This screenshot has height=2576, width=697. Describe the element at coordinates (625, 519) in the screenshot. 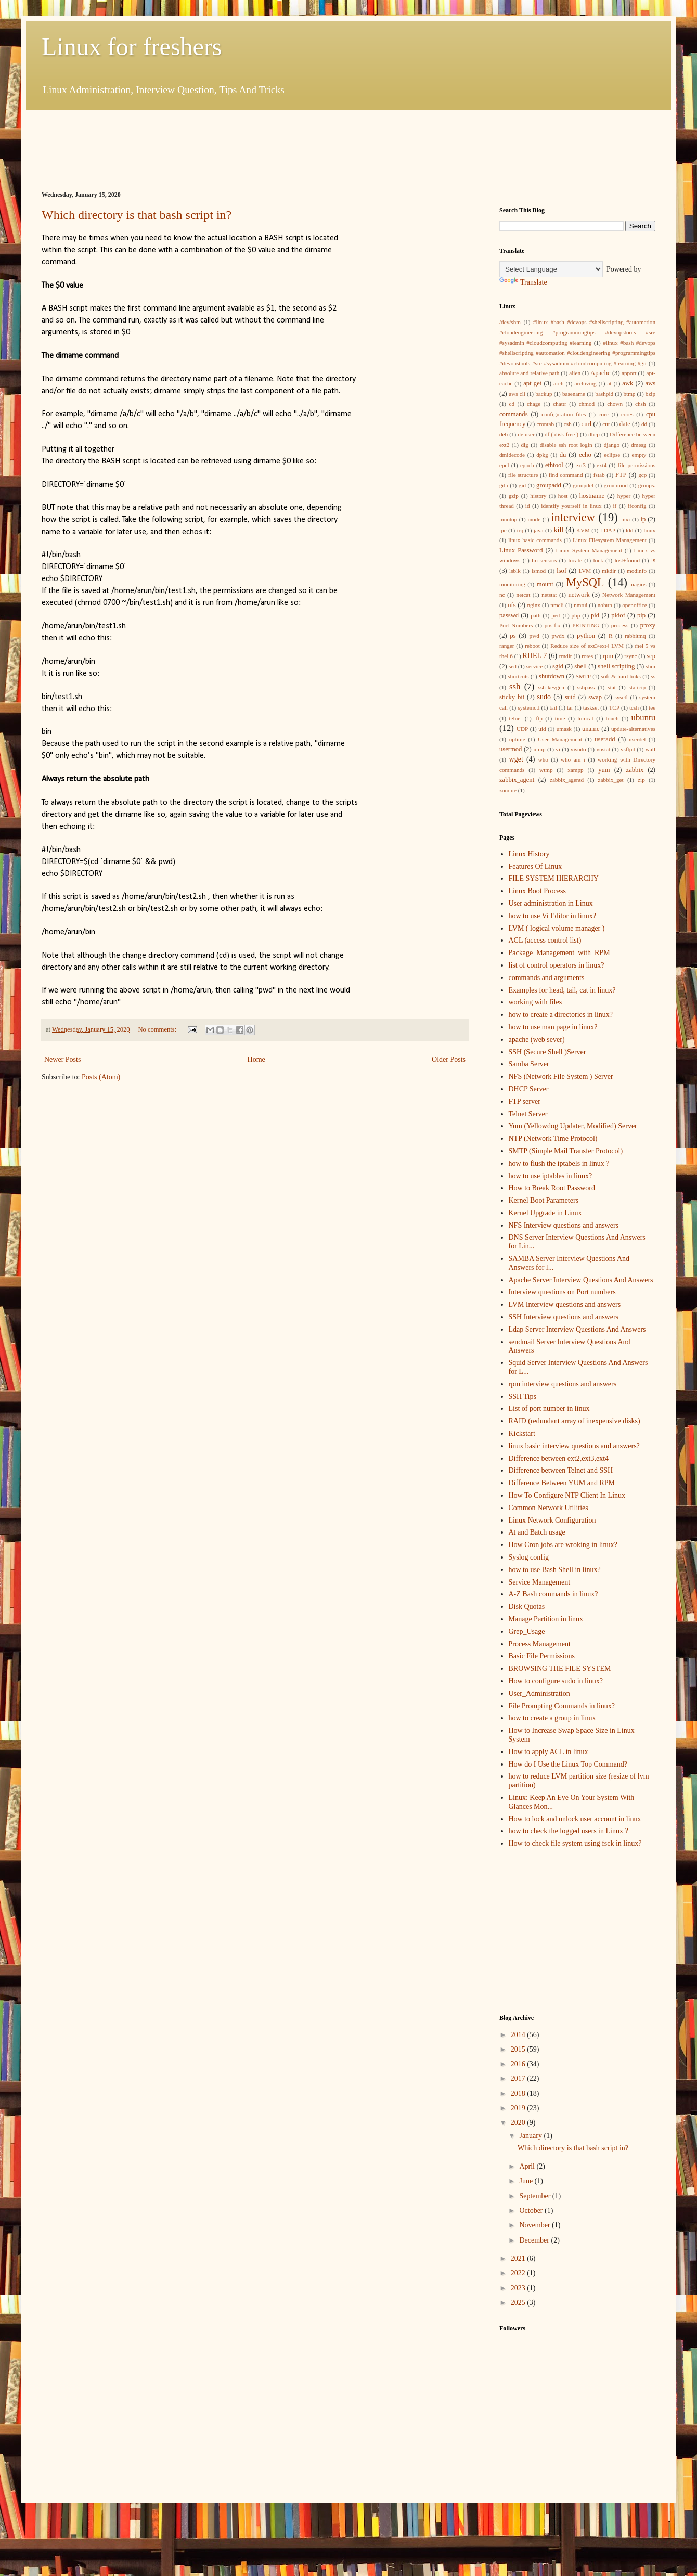

I see `inxi` at that location.